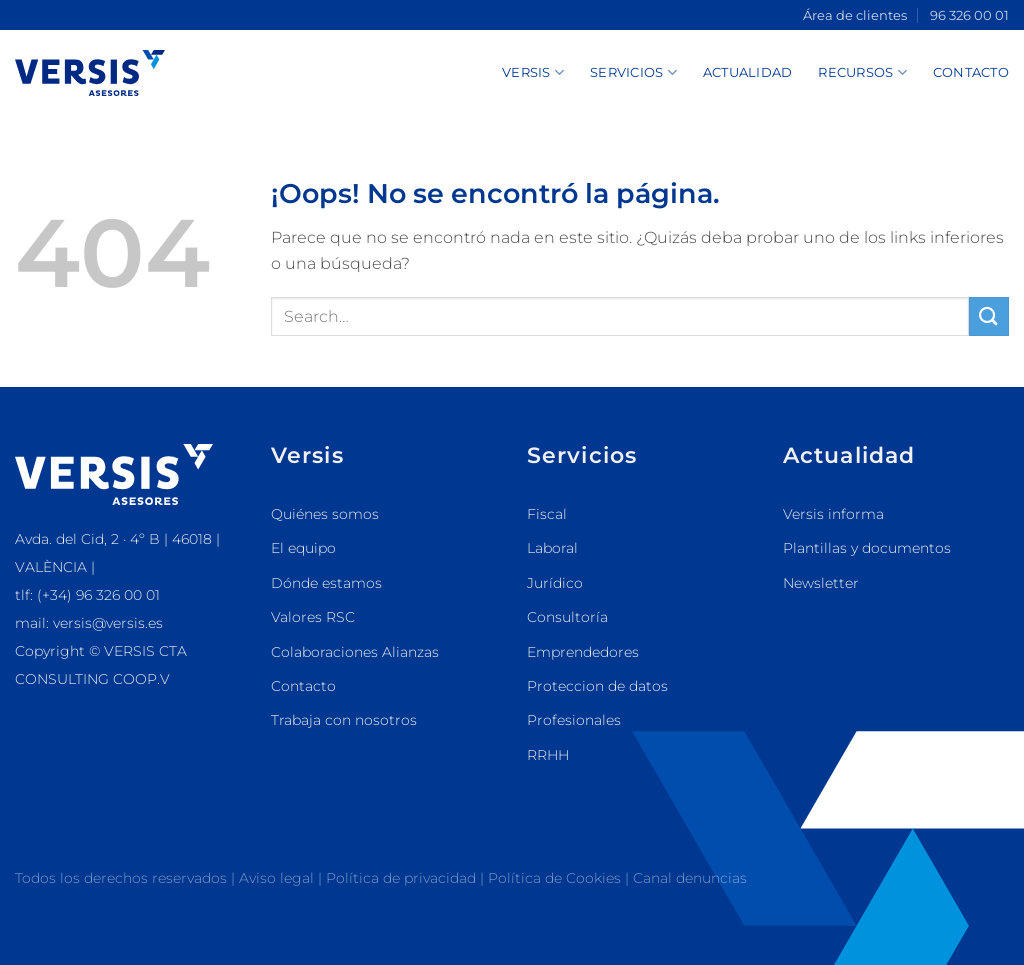 Image resolution: width=1024 pixels, height=965 pixels. I want to click on Laboral, so click(552, 548).